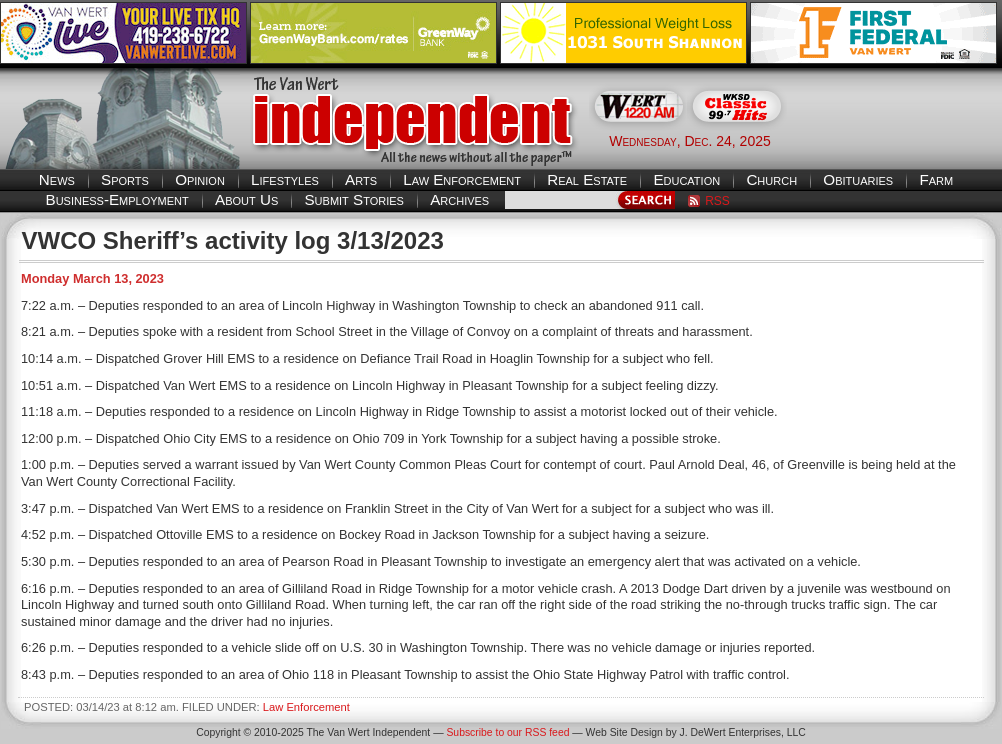 The image size is (1002, 744). I want to click on Subscribe to our RSS feed, so click(507, 732).